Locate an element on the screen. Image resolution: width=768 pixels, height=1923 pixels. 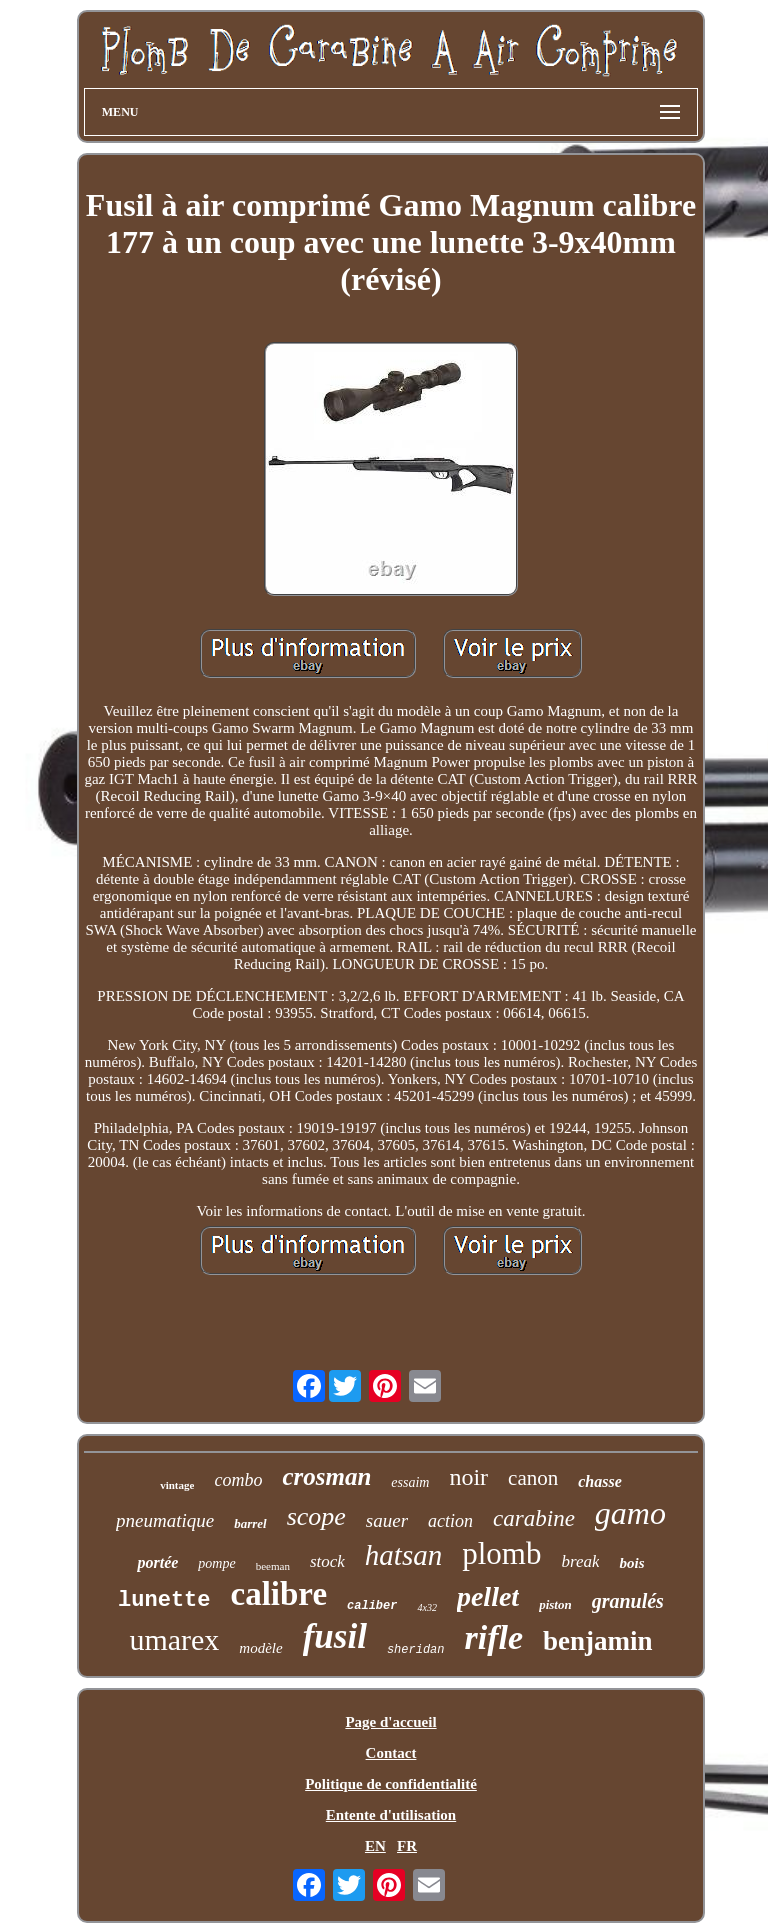
Politique de confidentialité is located at coordinates (391, 1784).